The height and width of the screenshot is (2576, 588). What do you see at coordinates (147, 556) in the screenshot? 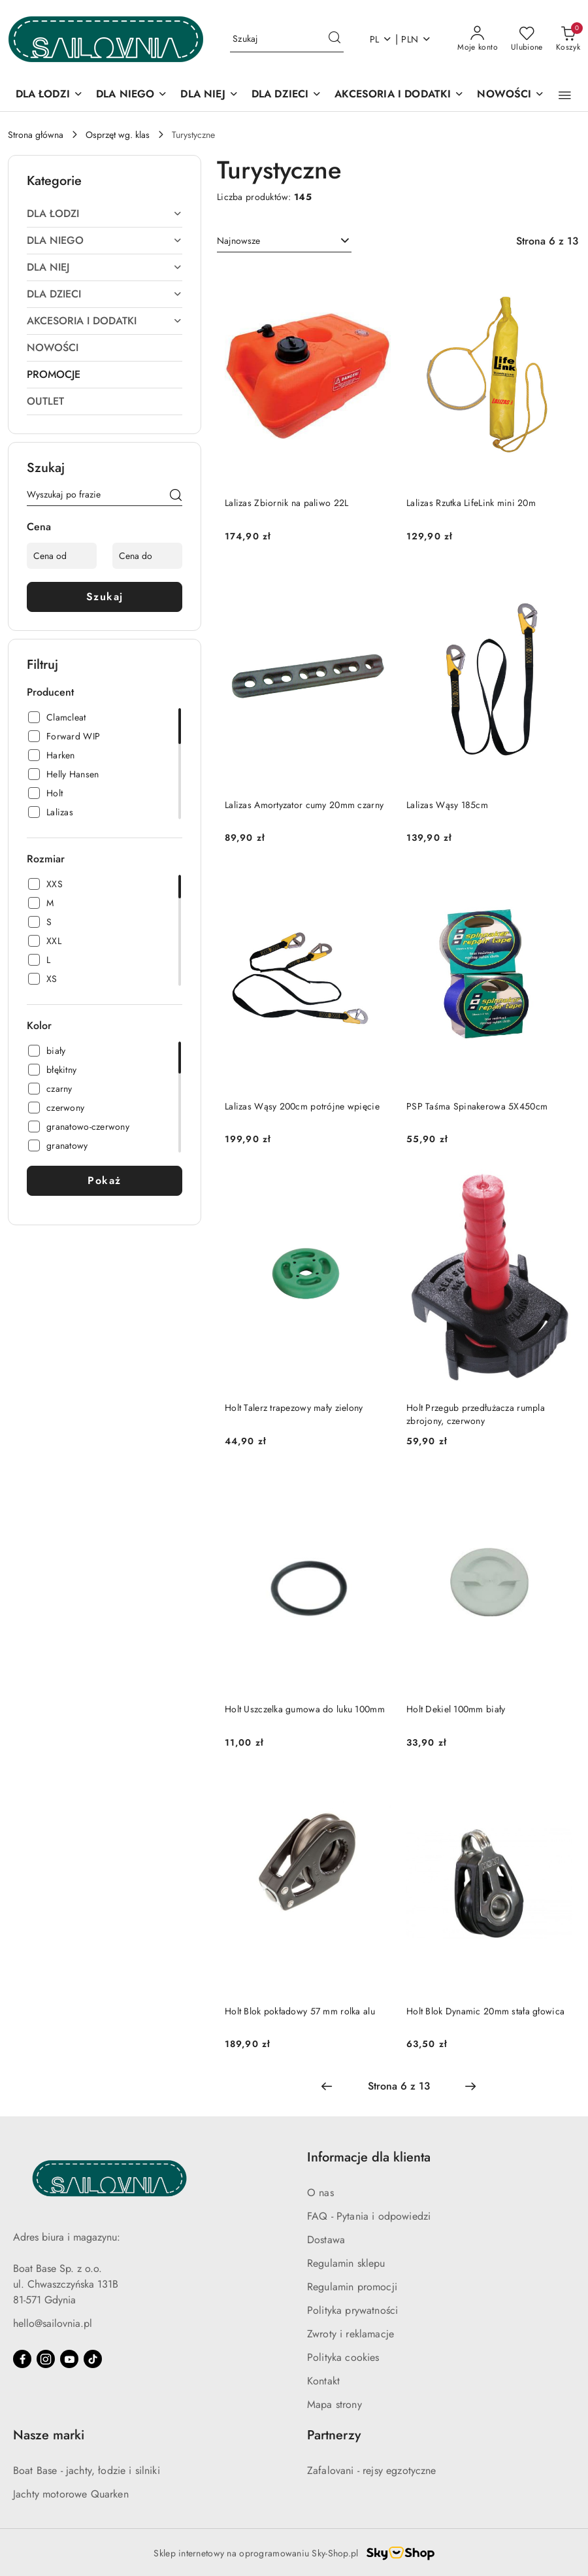
I see `[Cena do]` at bounding box center [147, 556].